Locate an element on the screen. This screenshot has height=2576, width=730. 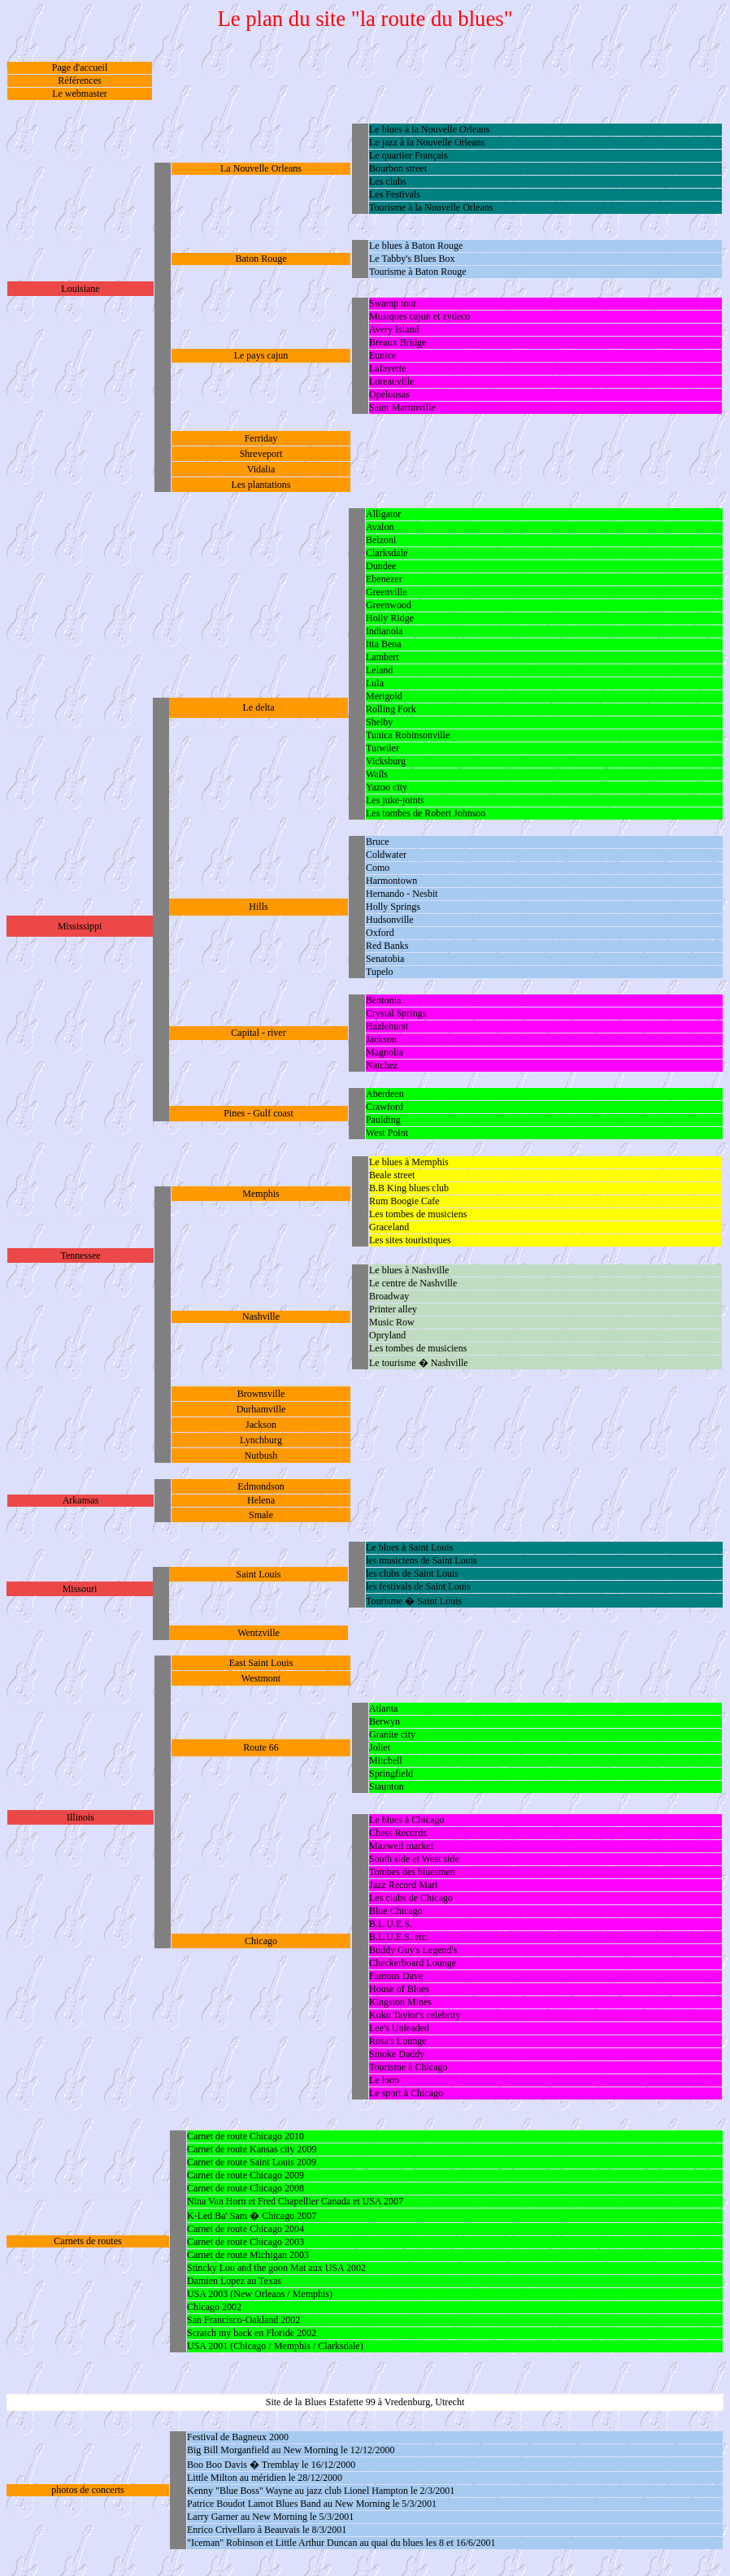
Jackson is located at coordinates (381, 1039).